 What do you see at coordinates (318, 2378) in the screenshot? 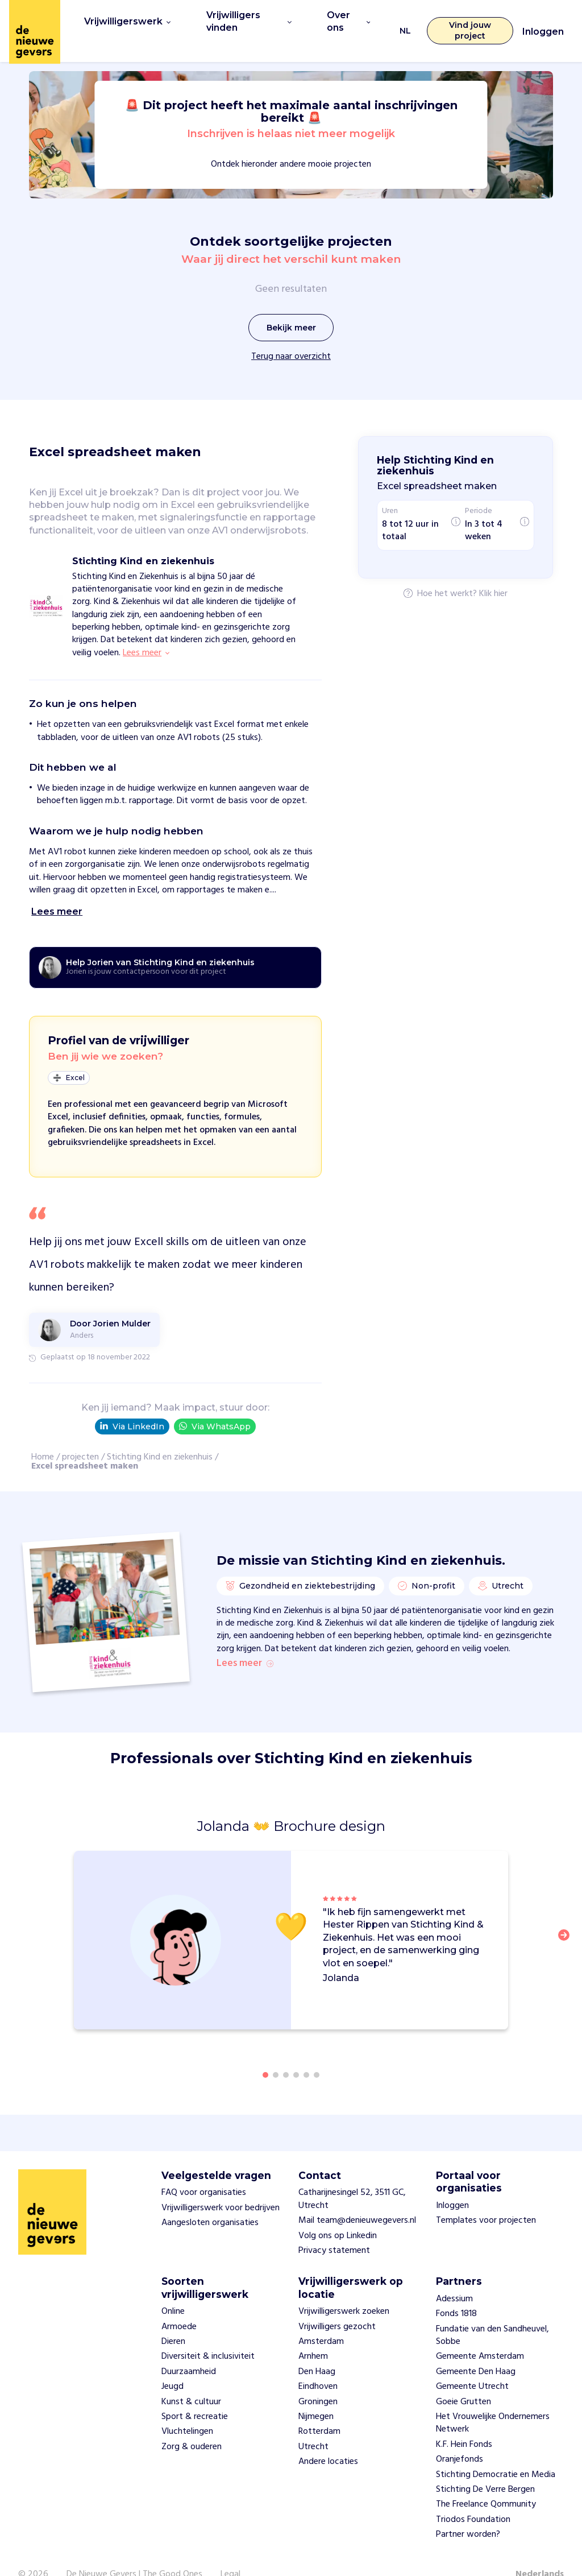
I see `Groningen` at bounding box center [318, 2378].